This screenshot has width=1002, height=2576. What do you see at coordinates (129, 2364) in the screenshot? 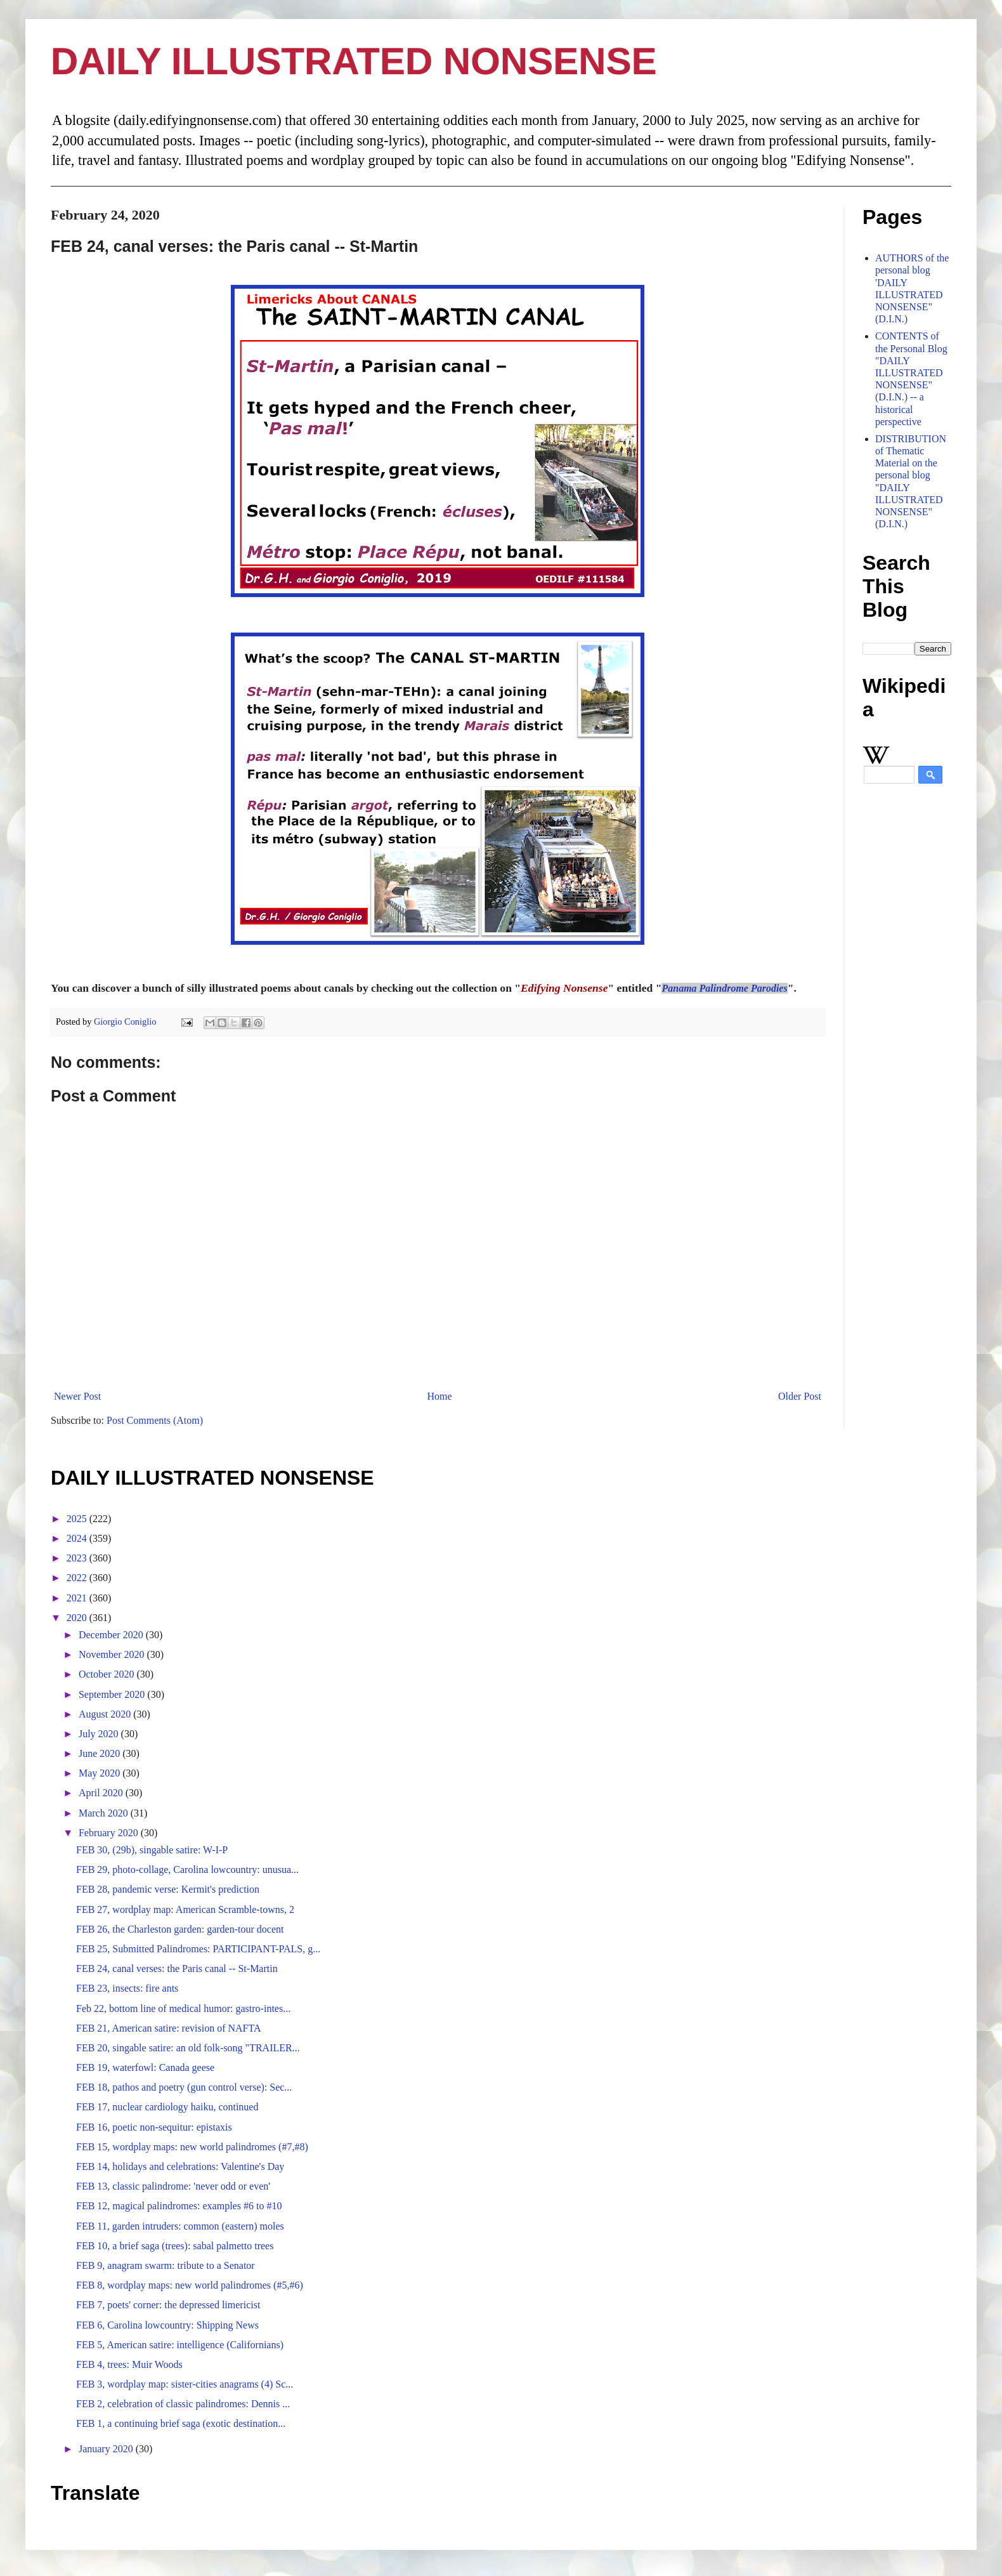
I see `FEB 4, trees: Muir Woods` at bounding box center [129, 2364].